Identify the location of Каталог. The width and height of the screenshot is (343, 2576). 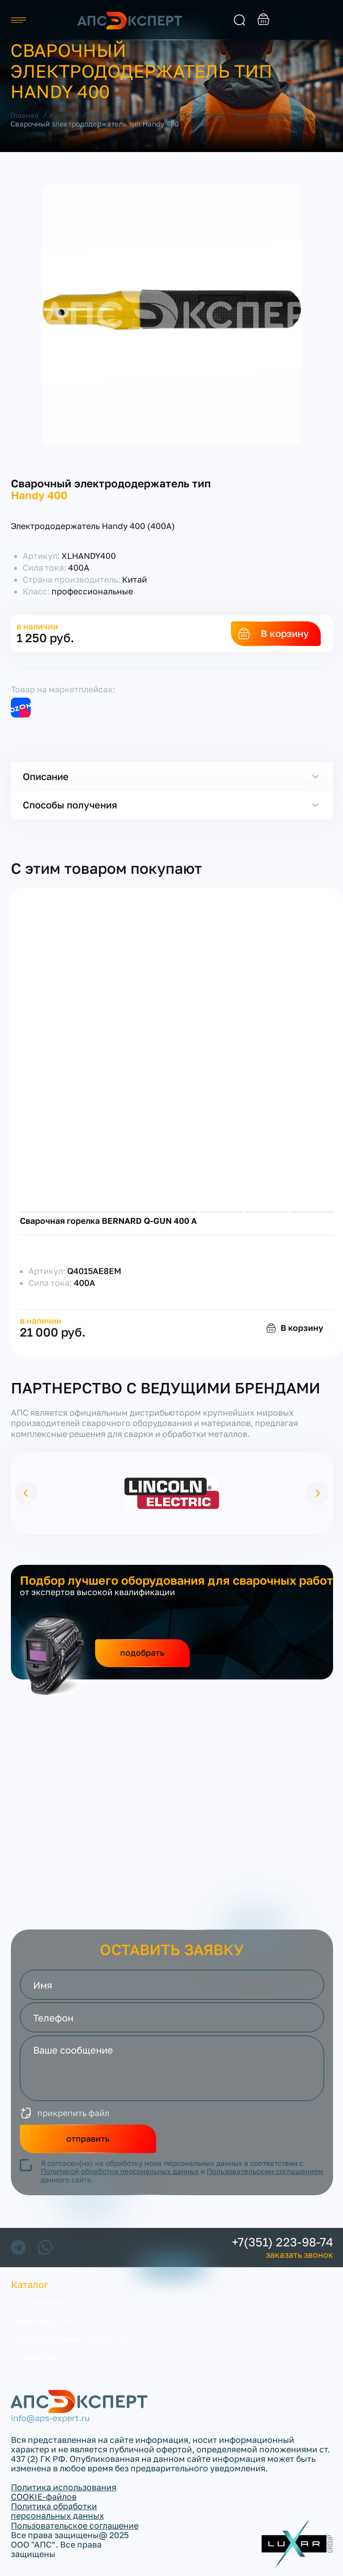
(29, 2284).